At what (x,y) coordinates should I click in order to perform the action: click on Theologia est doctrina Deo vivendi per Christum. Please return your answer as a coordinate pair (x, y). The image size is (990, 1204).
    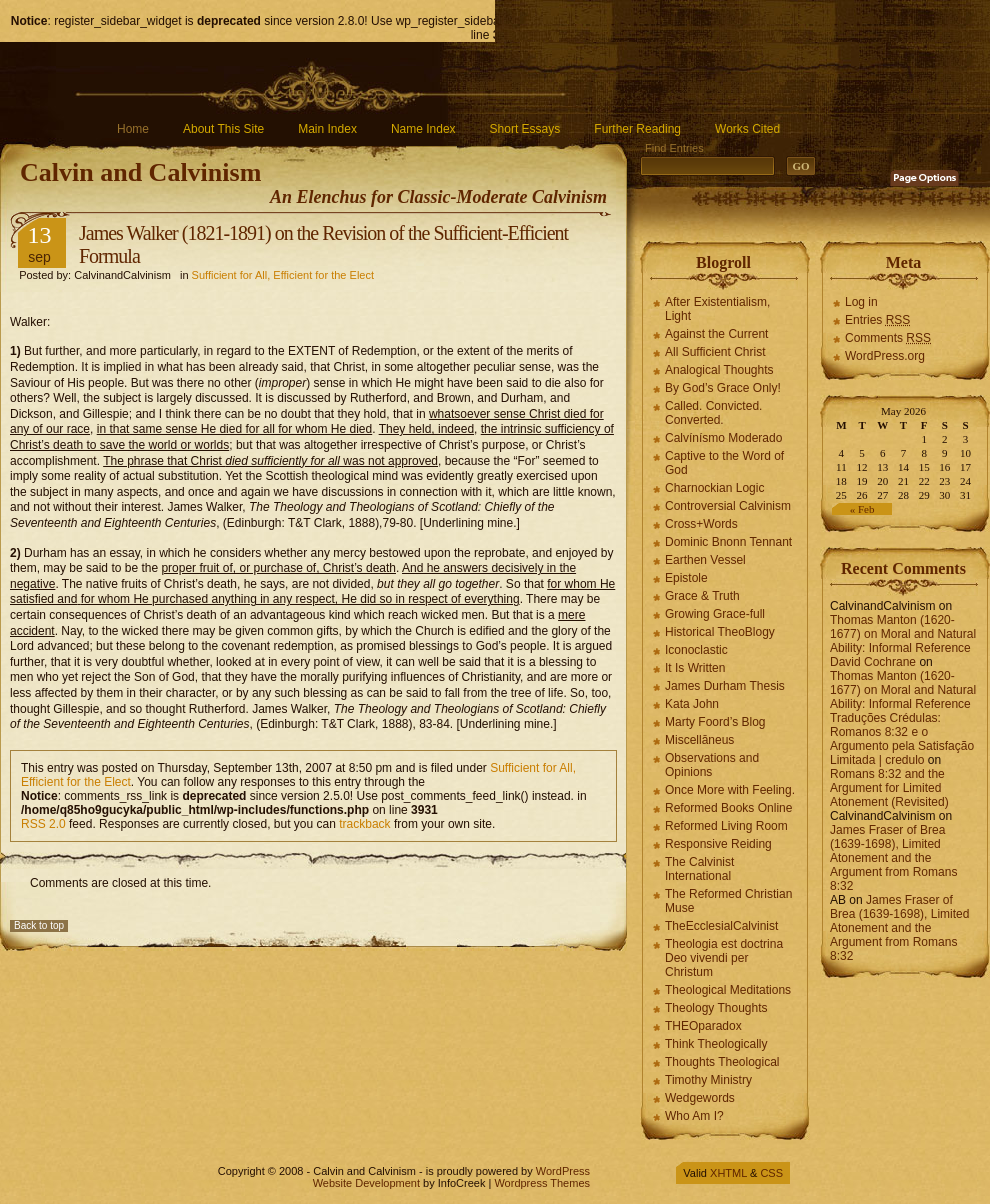
    Looking at the image, I should click on (724, 958).